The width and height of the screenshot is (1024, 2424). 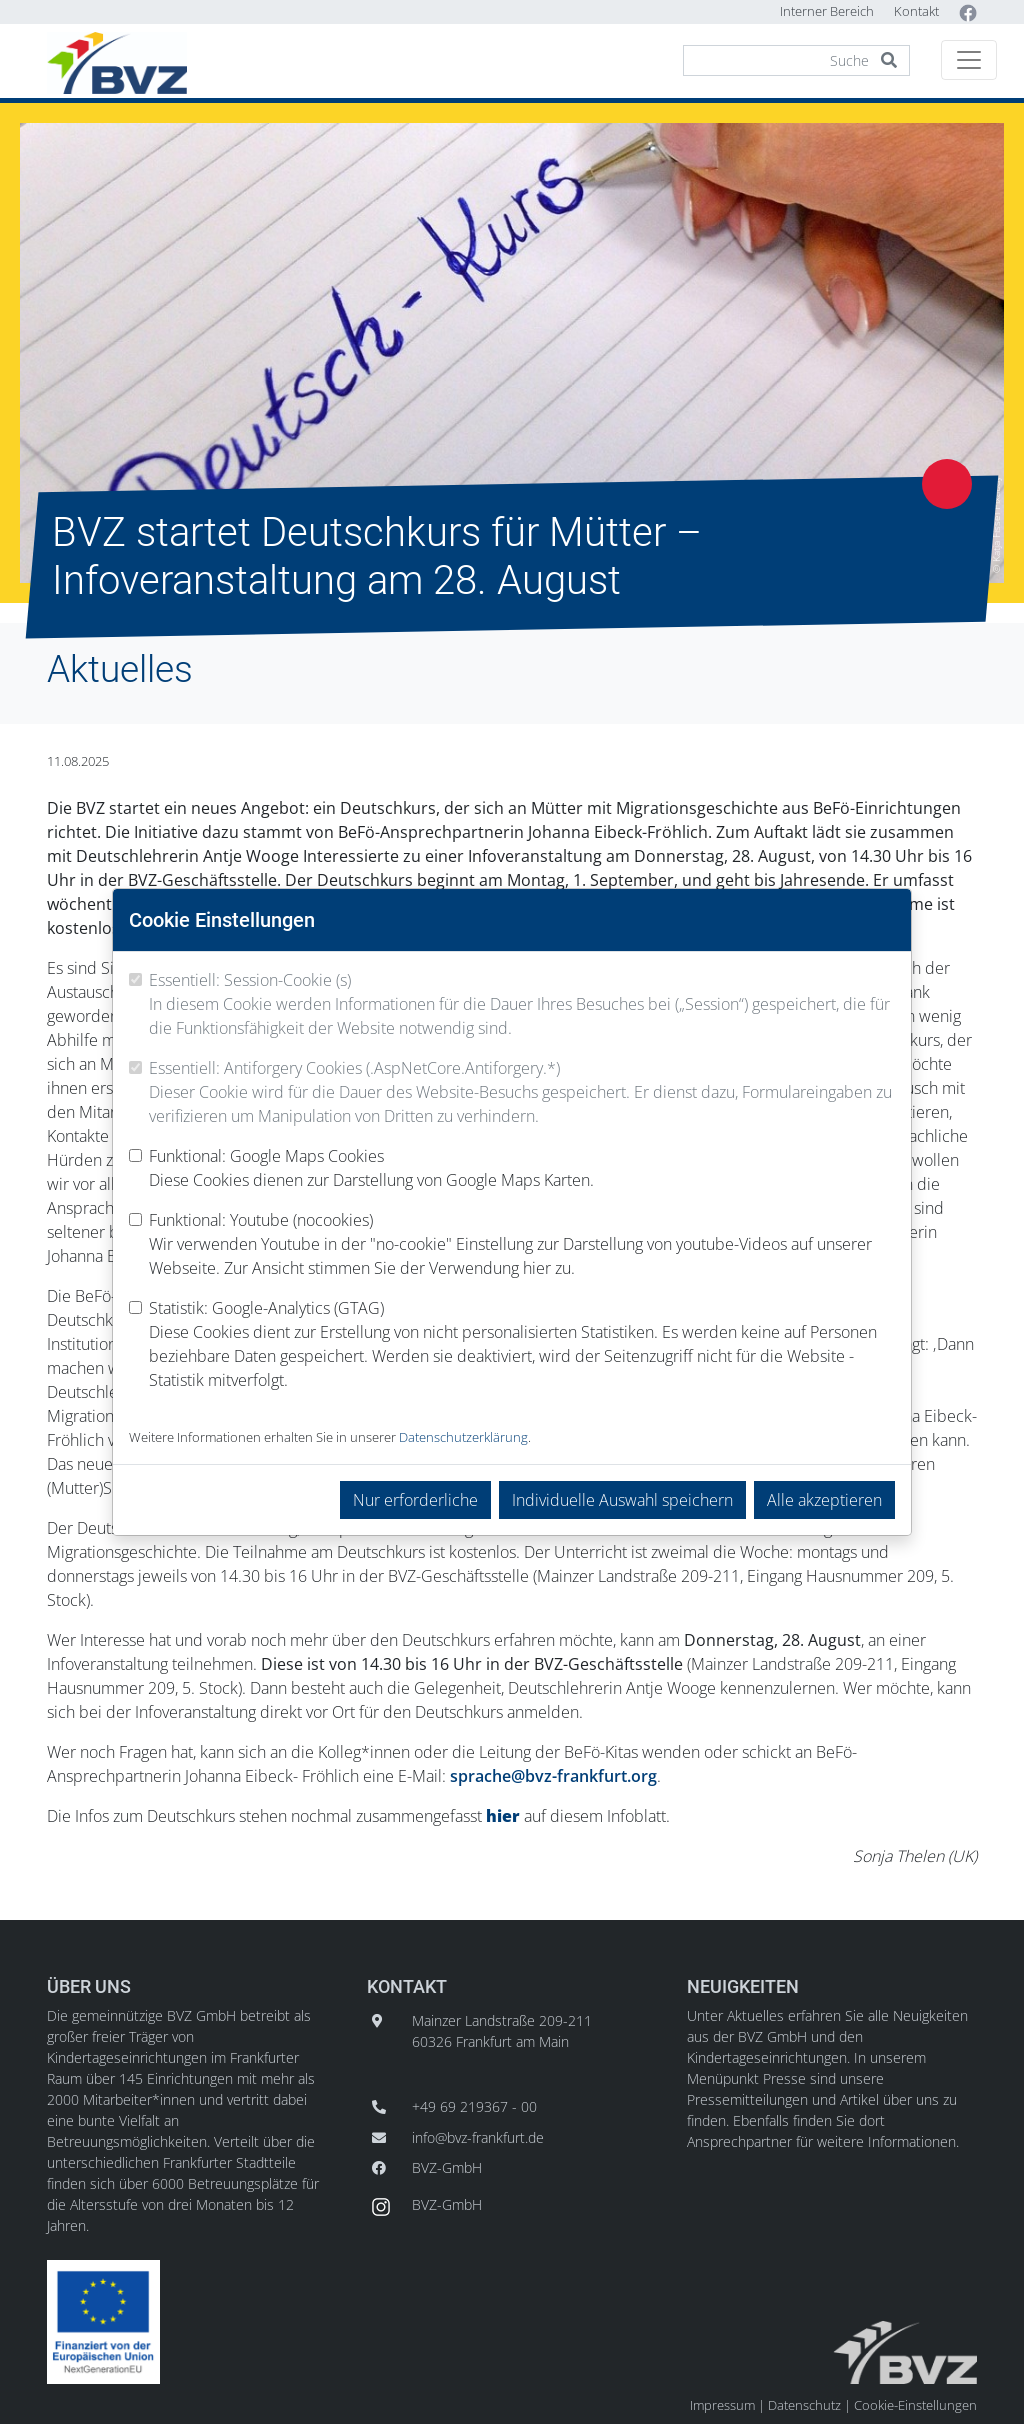 I want to click on Individuelle Auswahl speichern, so click(x=622, y=1500).